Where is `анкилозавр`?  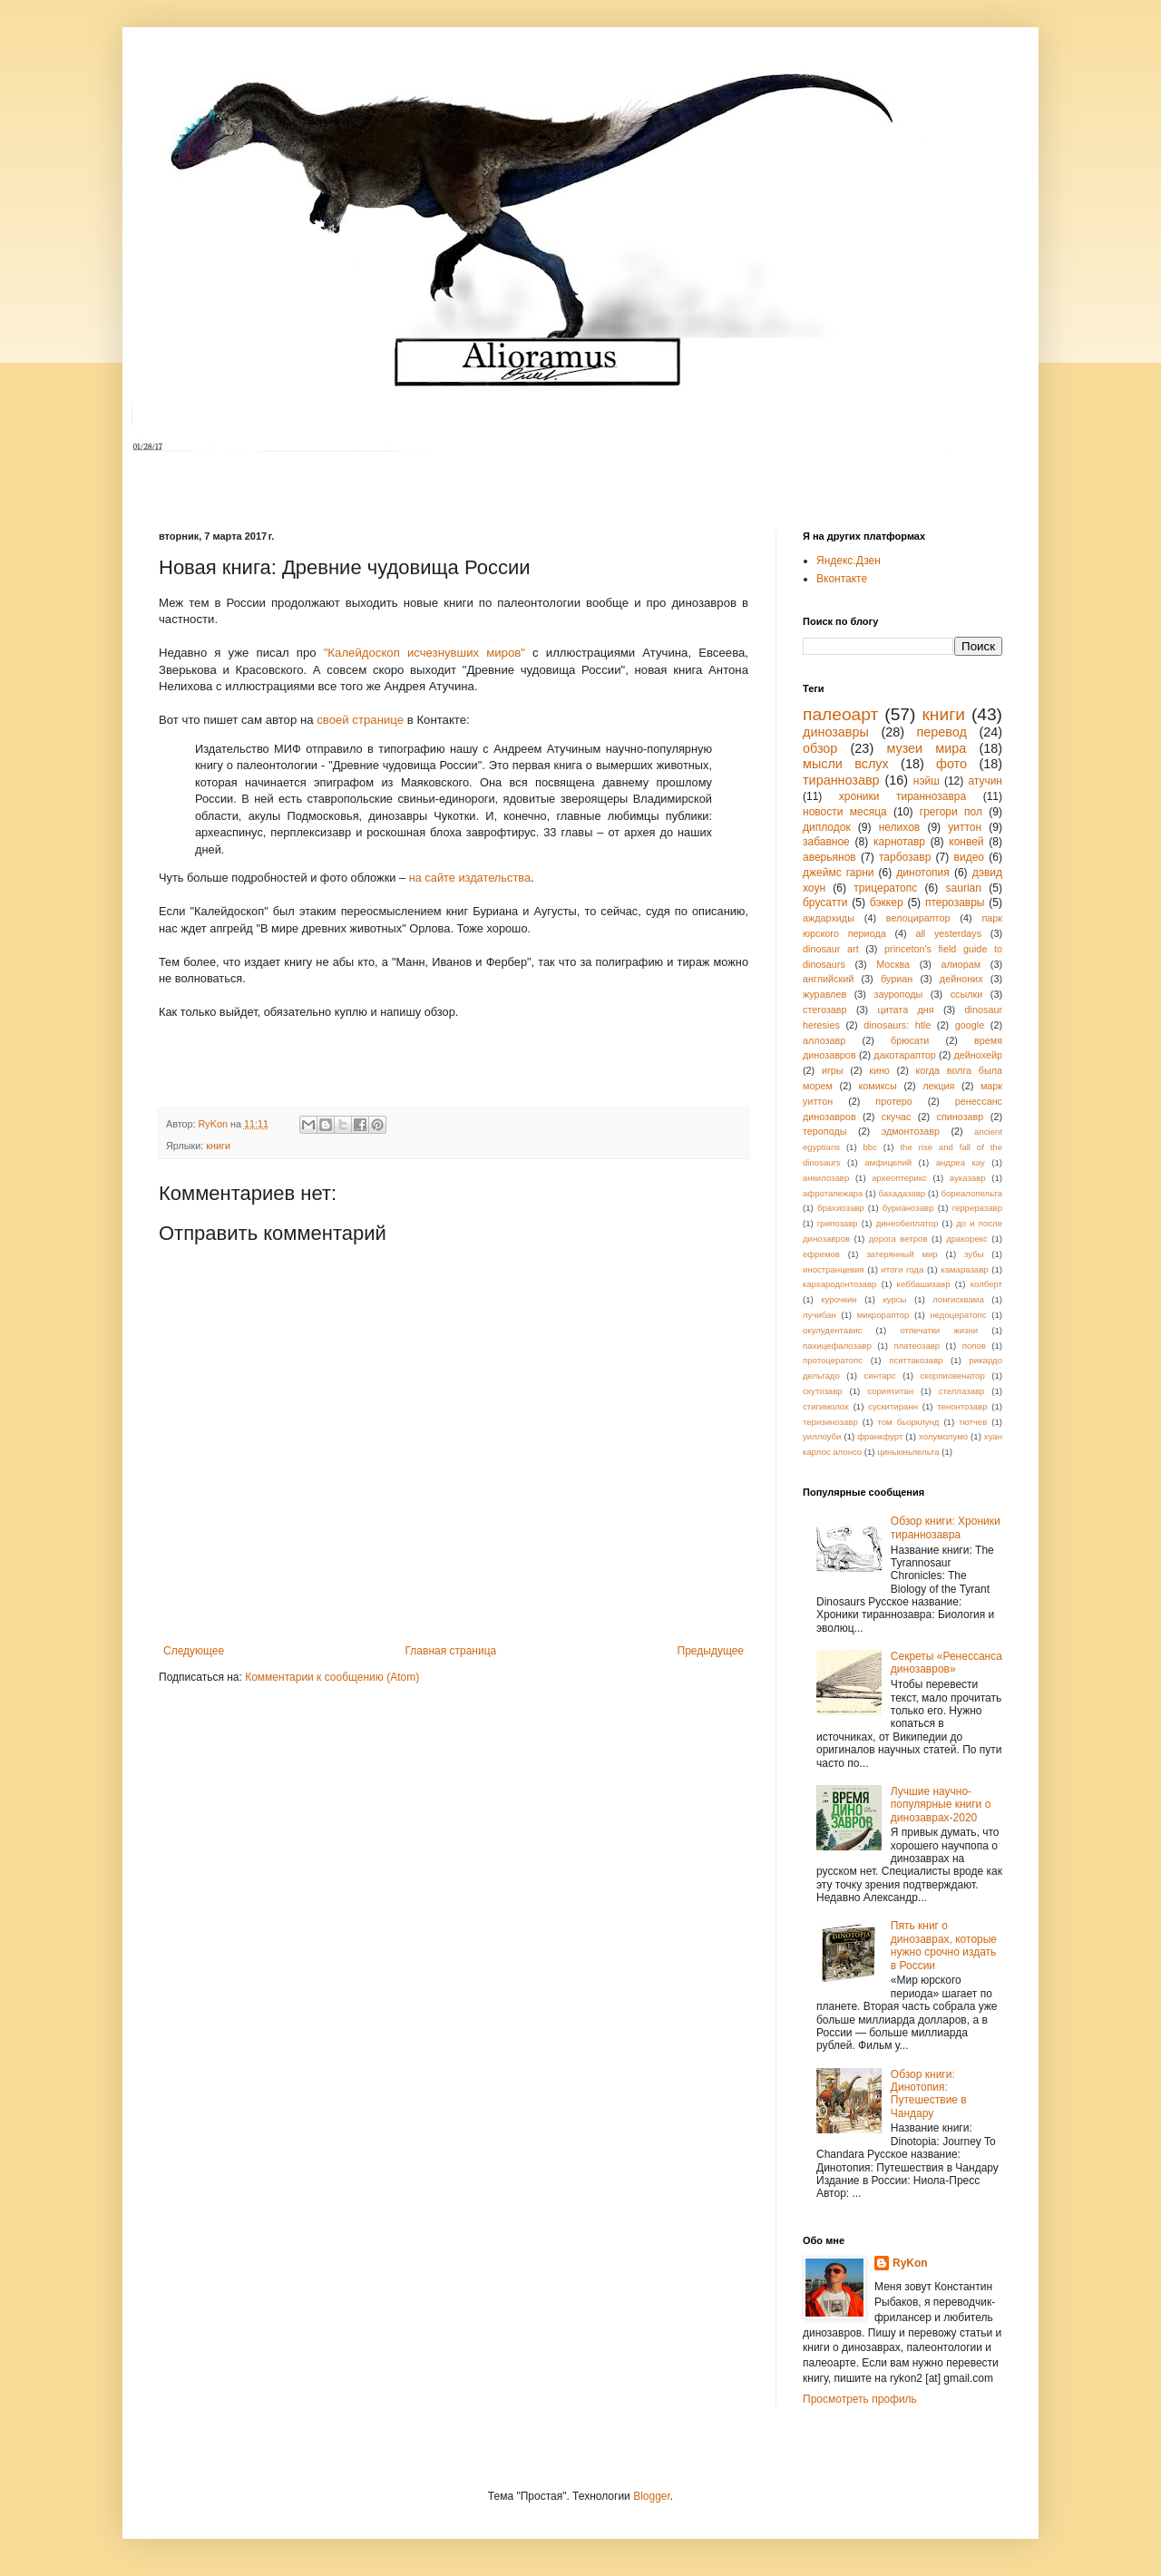 анкилозавр is located at coordinates (826, 1178).